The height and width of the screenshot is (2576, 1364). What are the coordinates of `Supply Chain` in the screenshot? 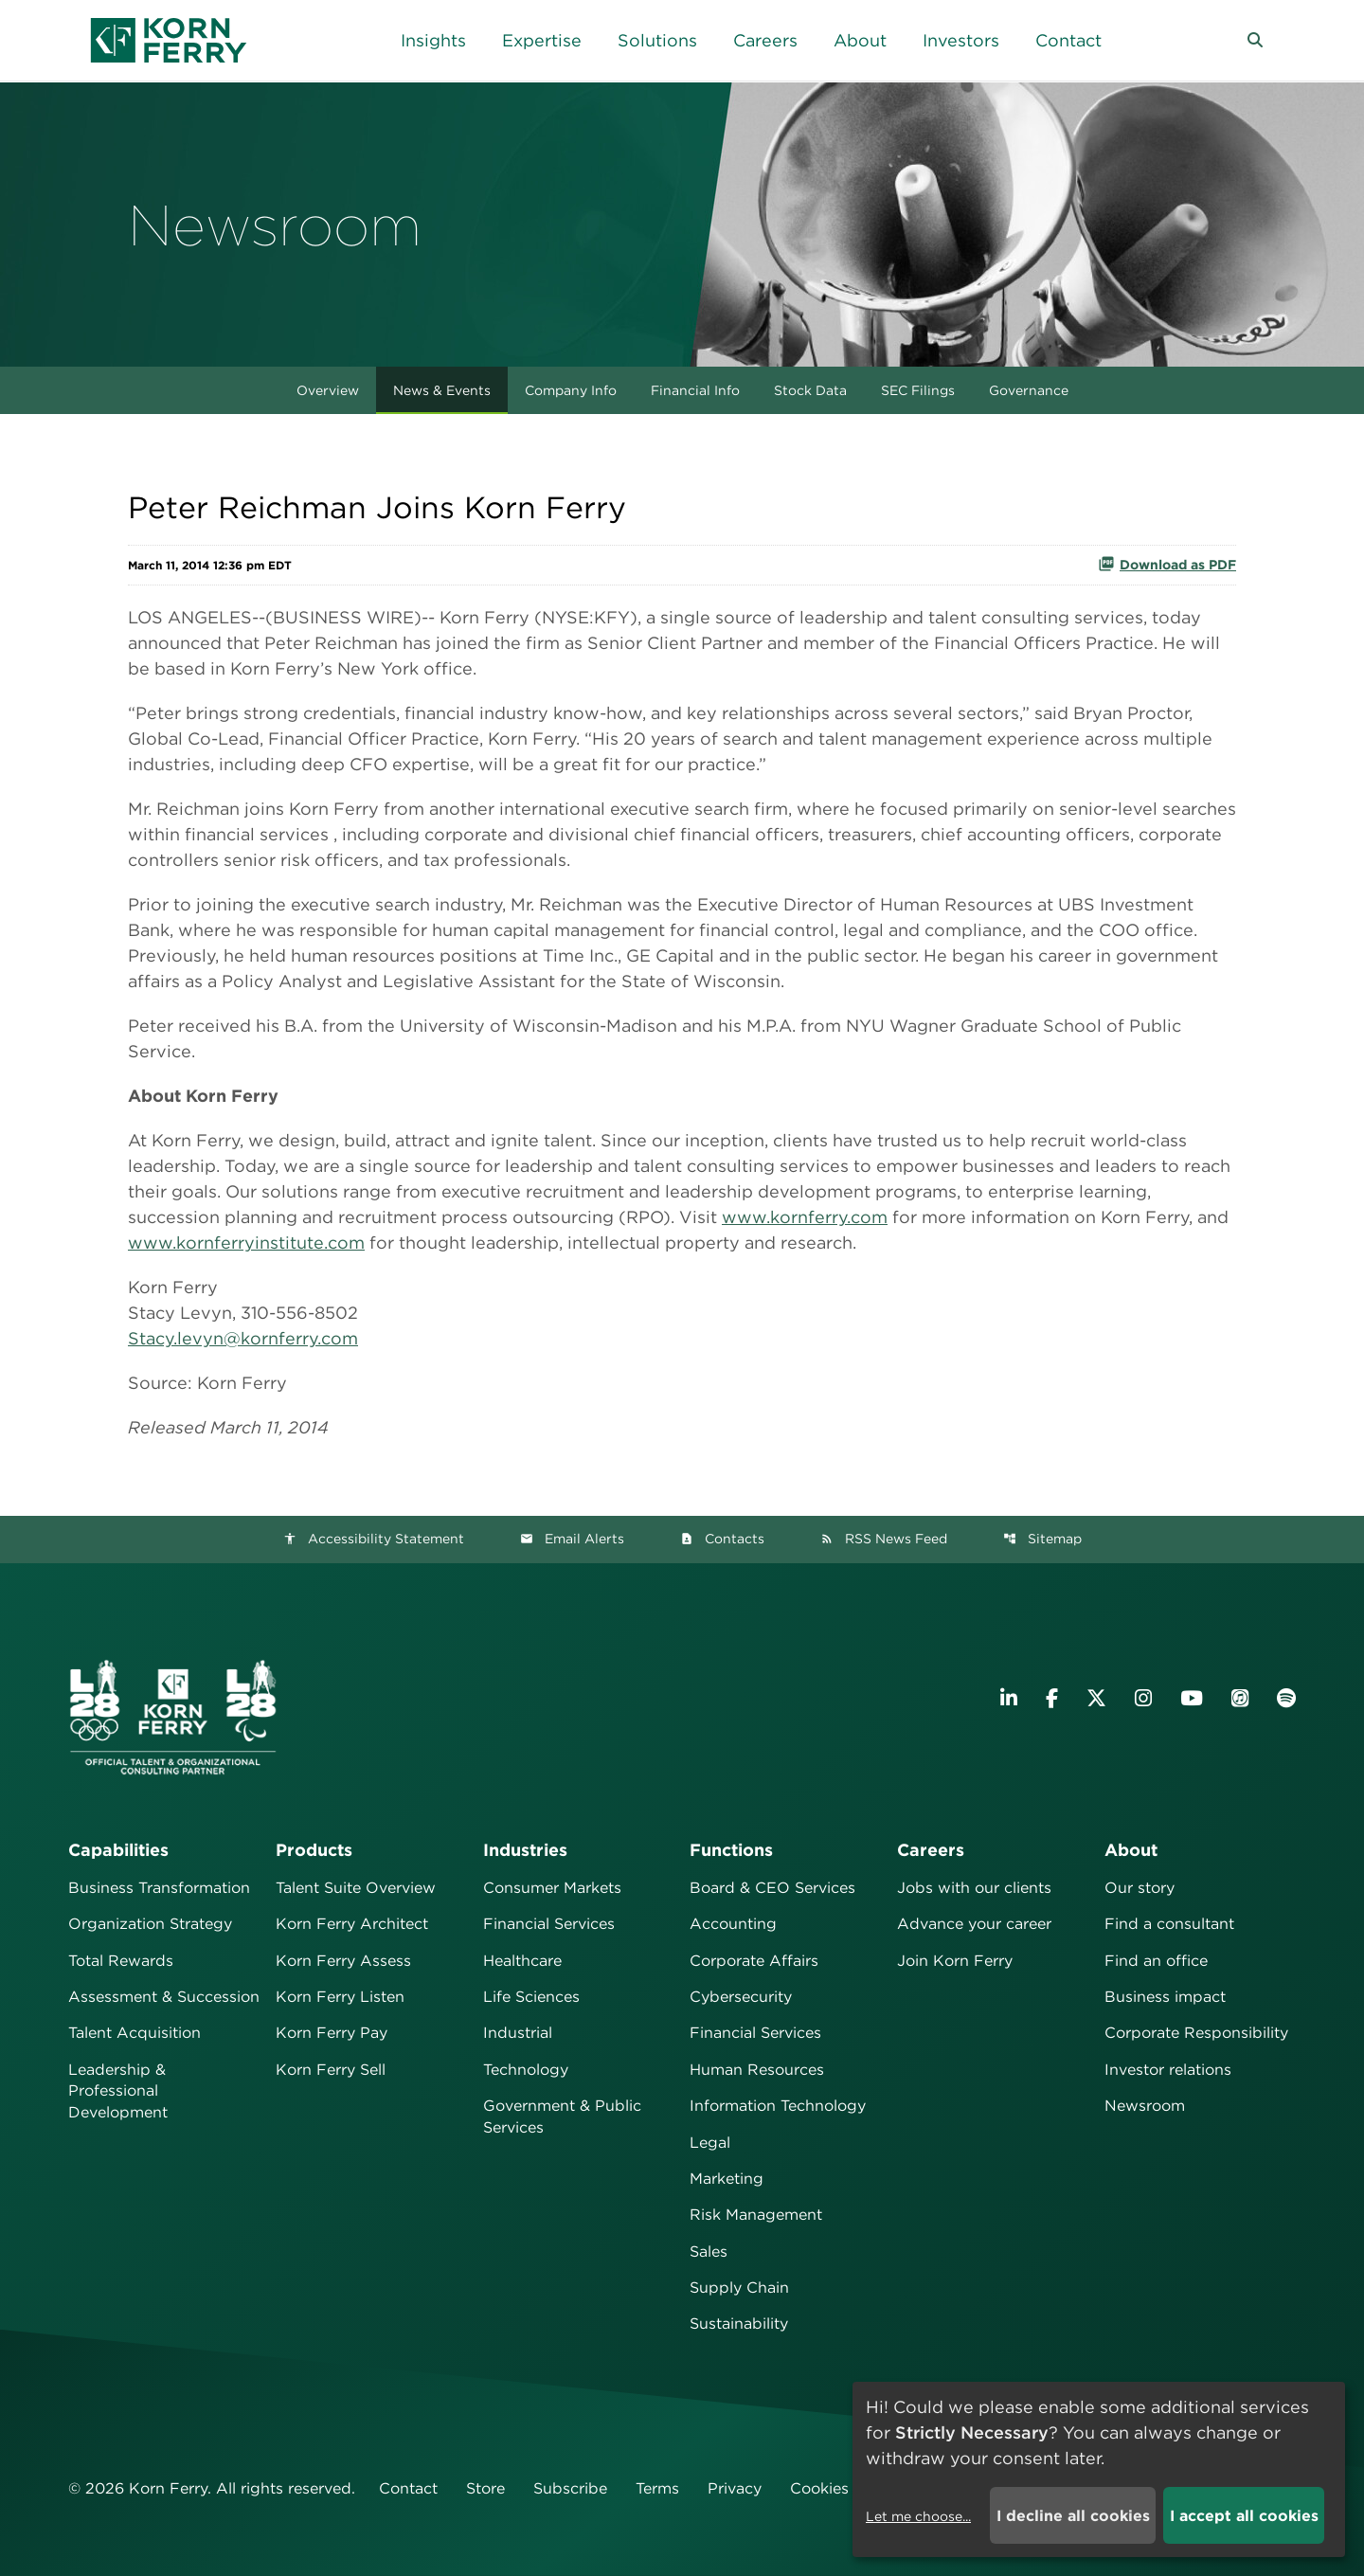 It's located at (739, 2288).